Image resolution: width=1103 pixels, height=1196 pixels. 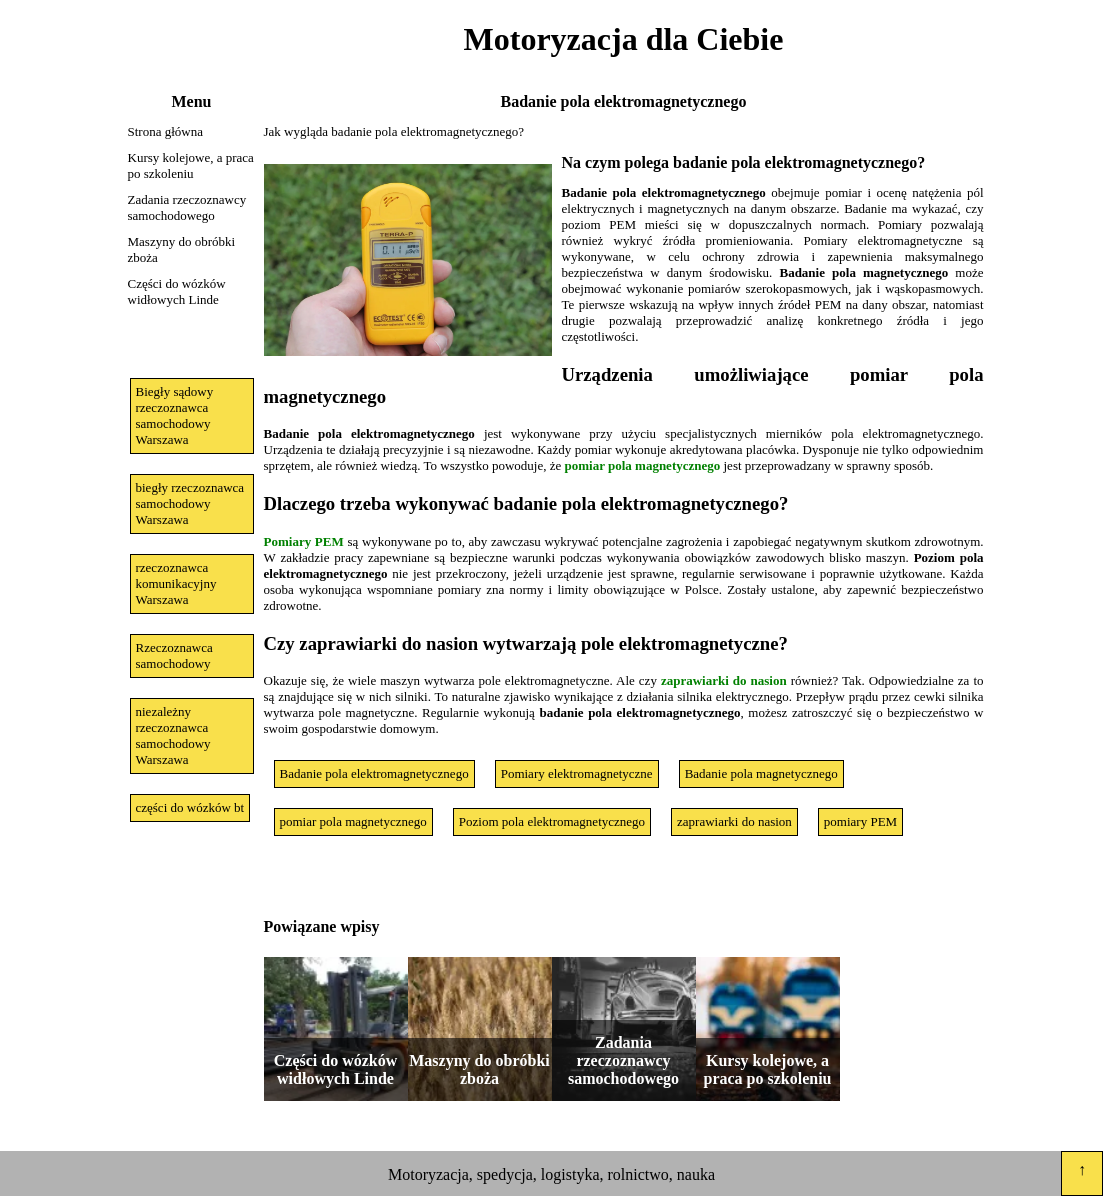 What do you see at coordinates (761, 773) in the screenshot?
I see `Badanie pola magnetycznego` at bounding box center [761, 773].